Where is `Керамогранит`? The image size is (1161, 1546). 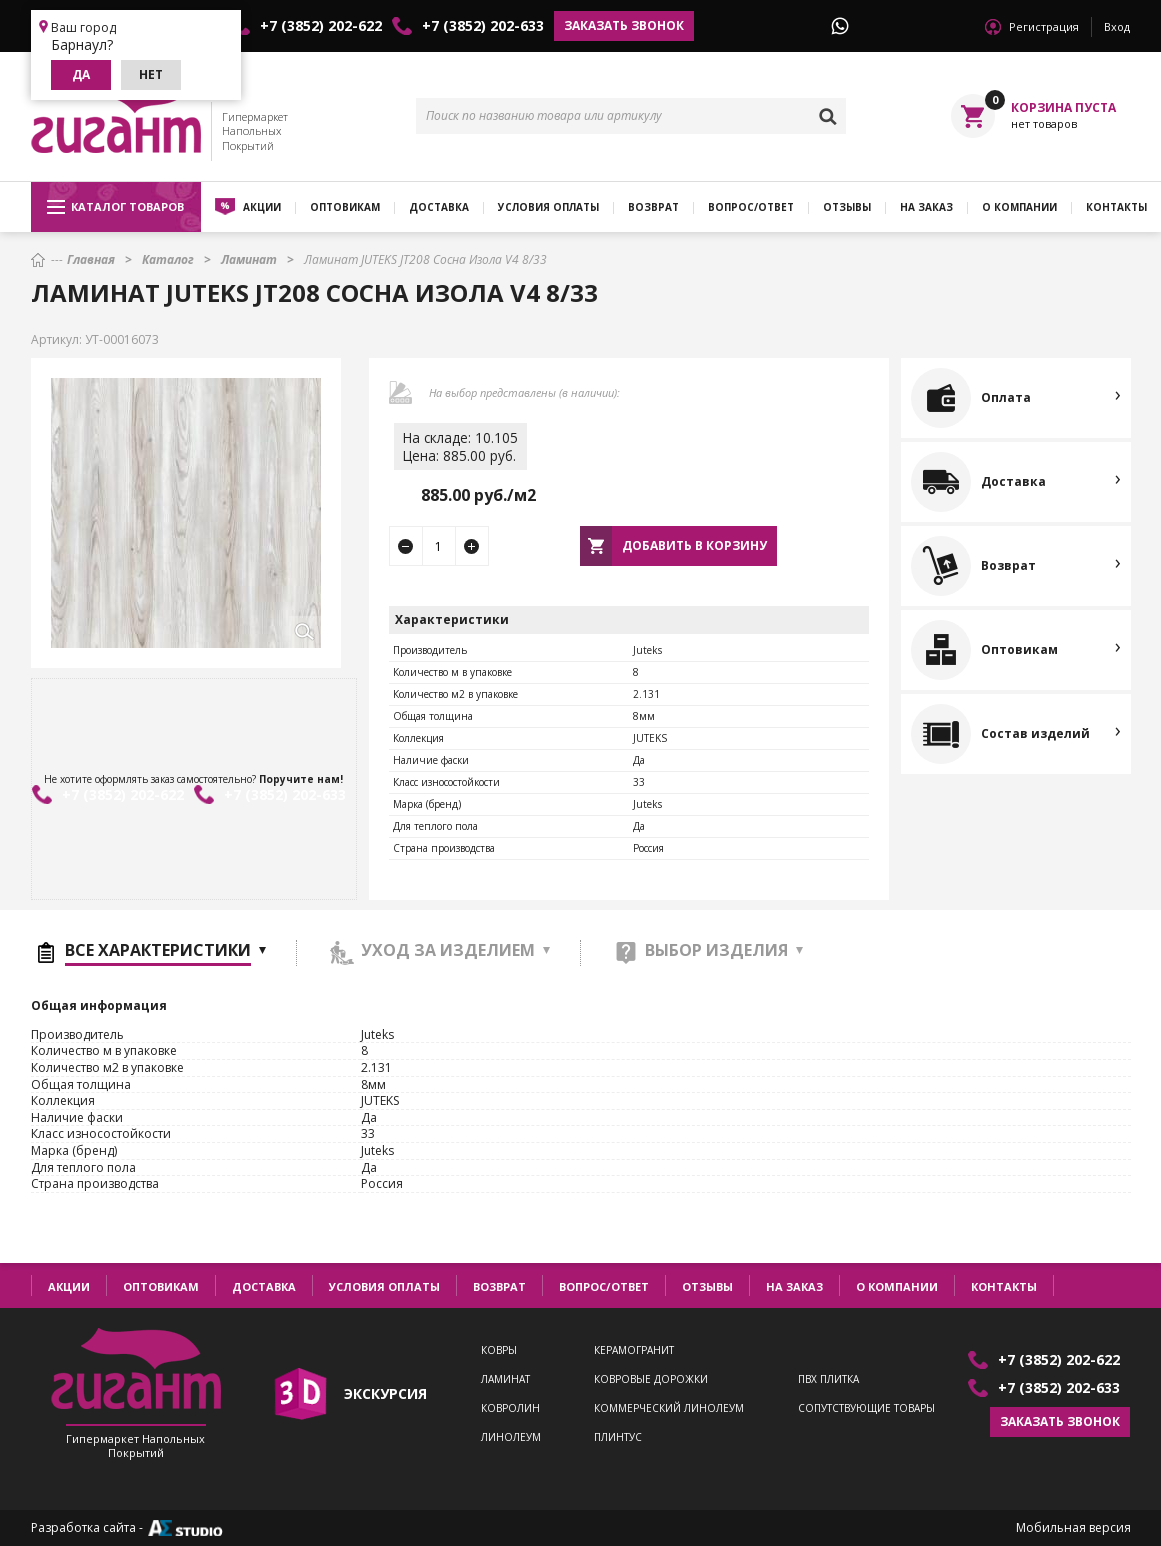 Керамогранит is located at coordinates (634, 1350).